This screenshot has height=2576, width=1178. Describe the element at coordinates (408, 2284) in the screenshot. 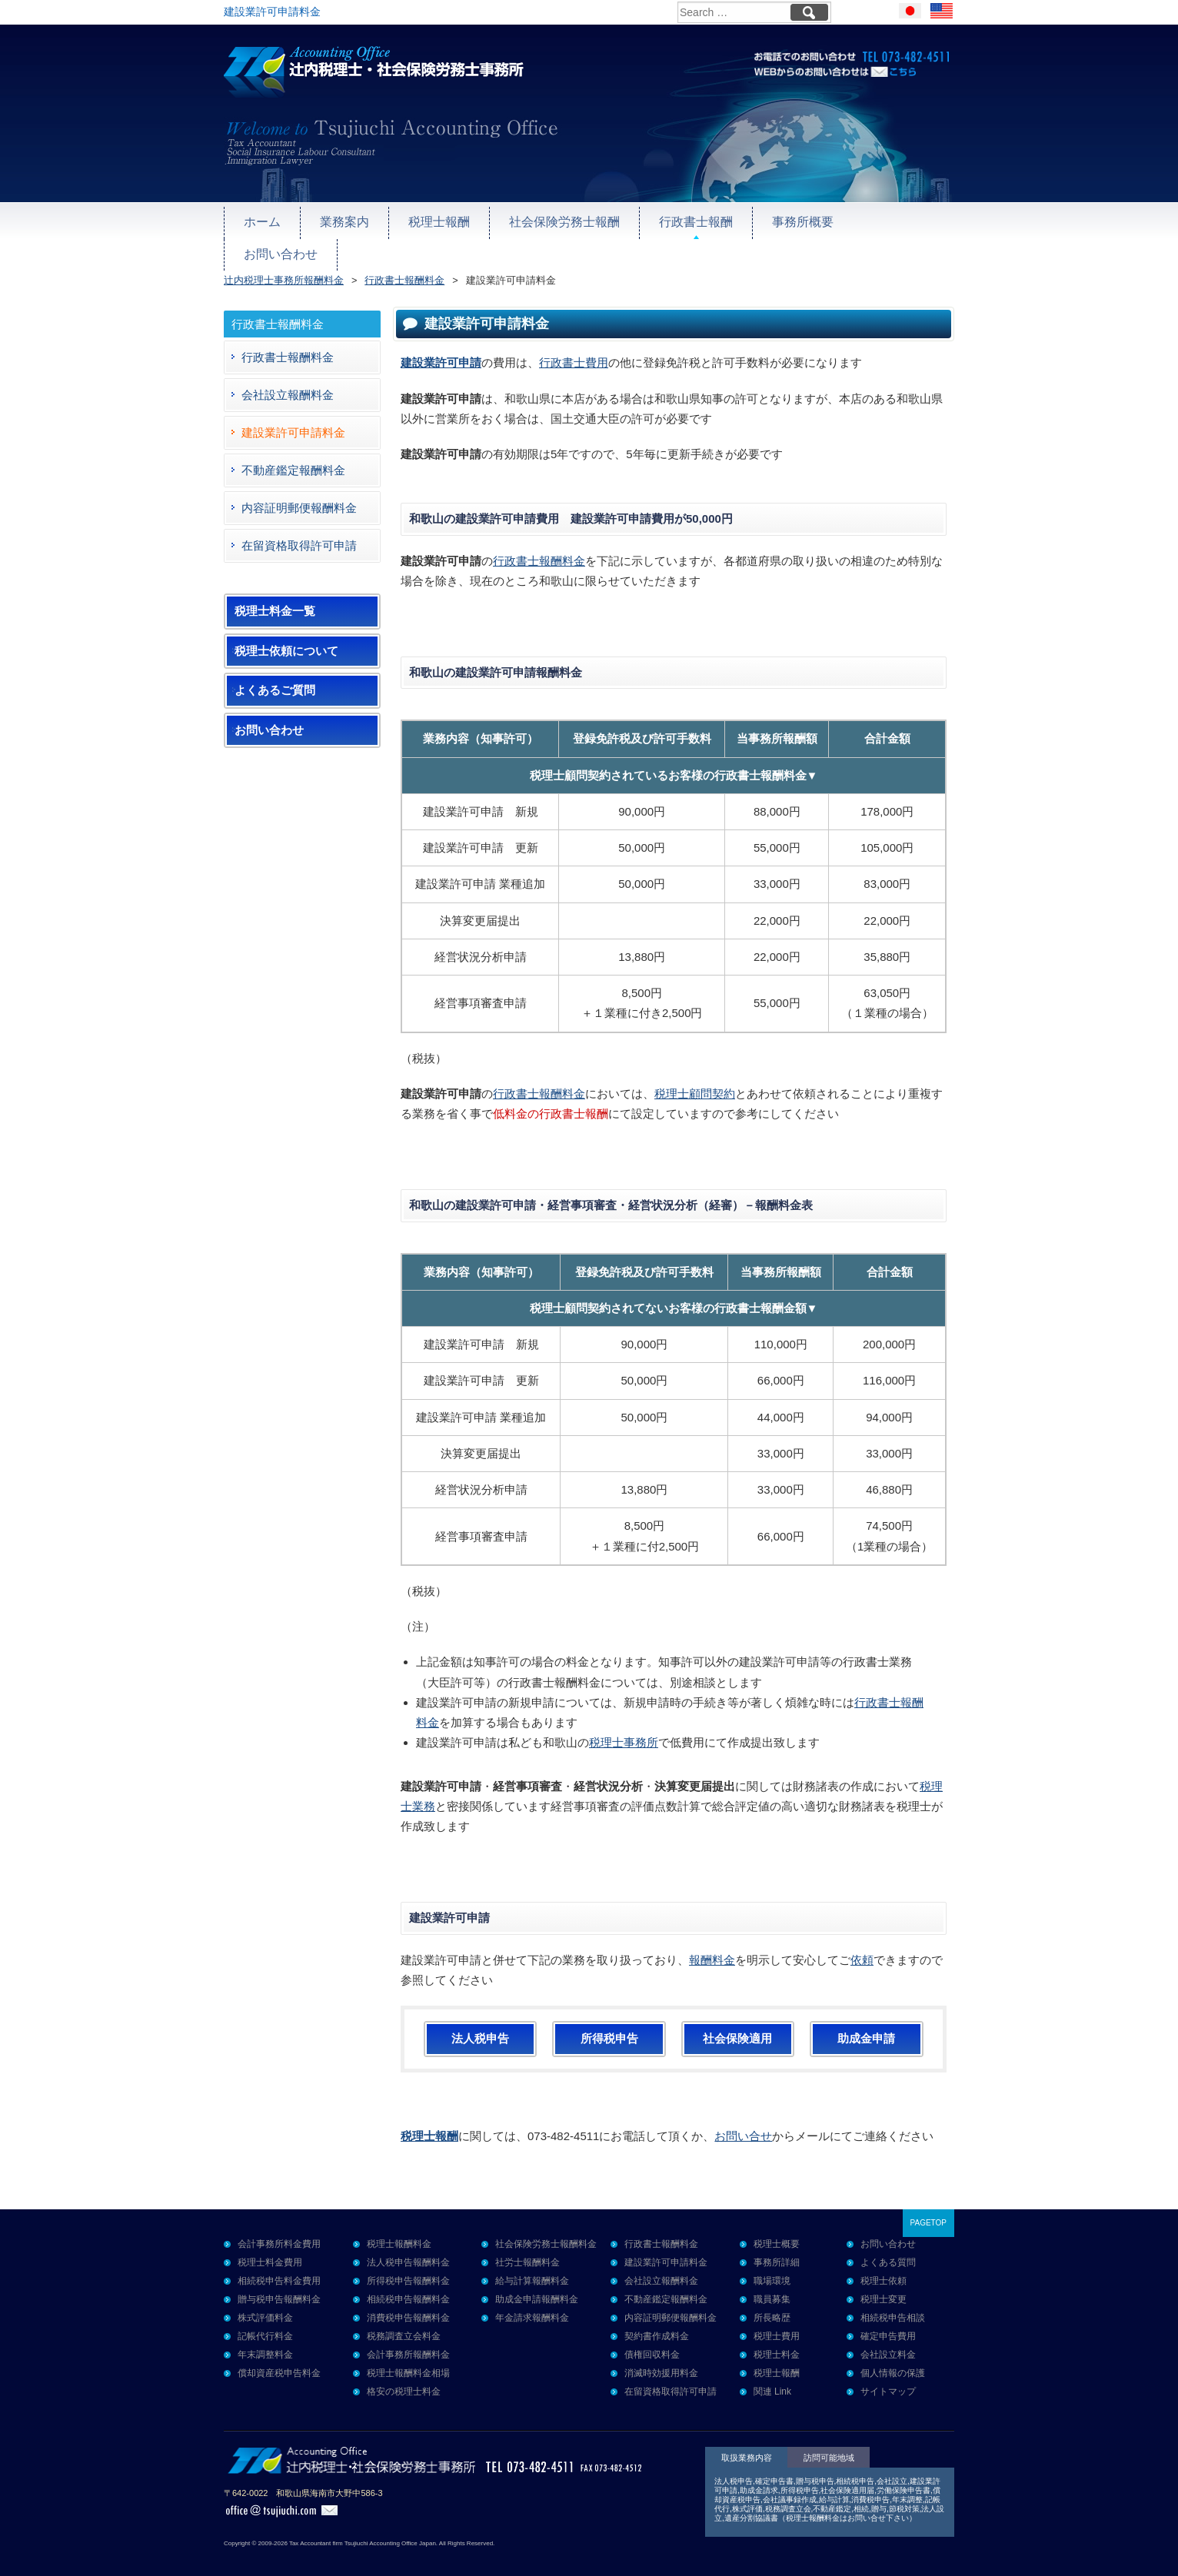

I see `相続税申告報酬料金` at that location.